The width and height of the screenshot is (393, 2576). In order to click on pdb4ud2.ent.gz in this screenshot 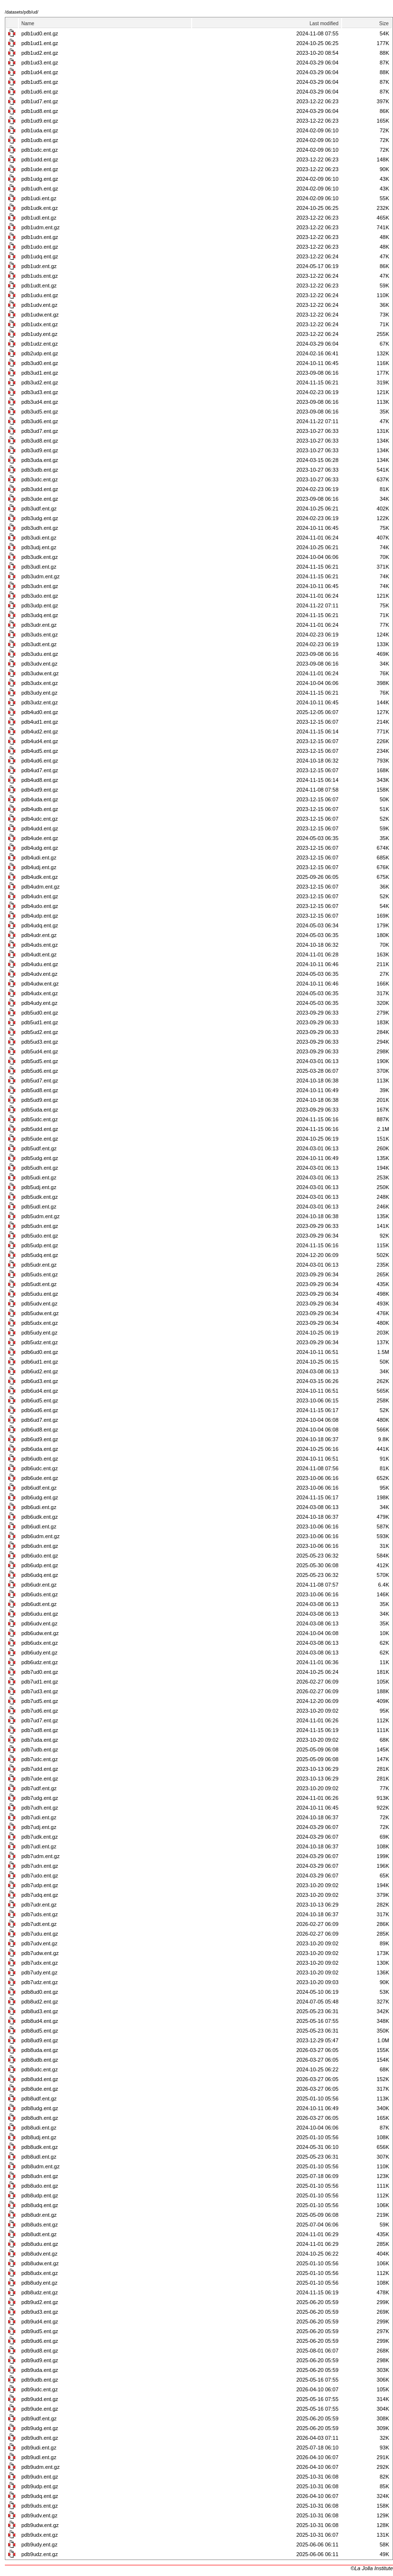, I will do `click(39, 731)`.